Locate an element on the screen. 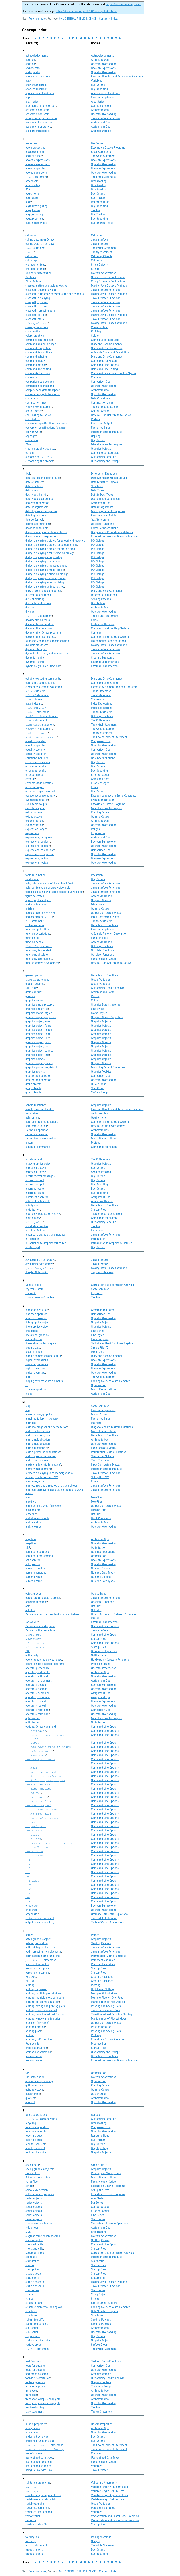  Manipulation of Plot Windows is located at coordinates (108, 2018).